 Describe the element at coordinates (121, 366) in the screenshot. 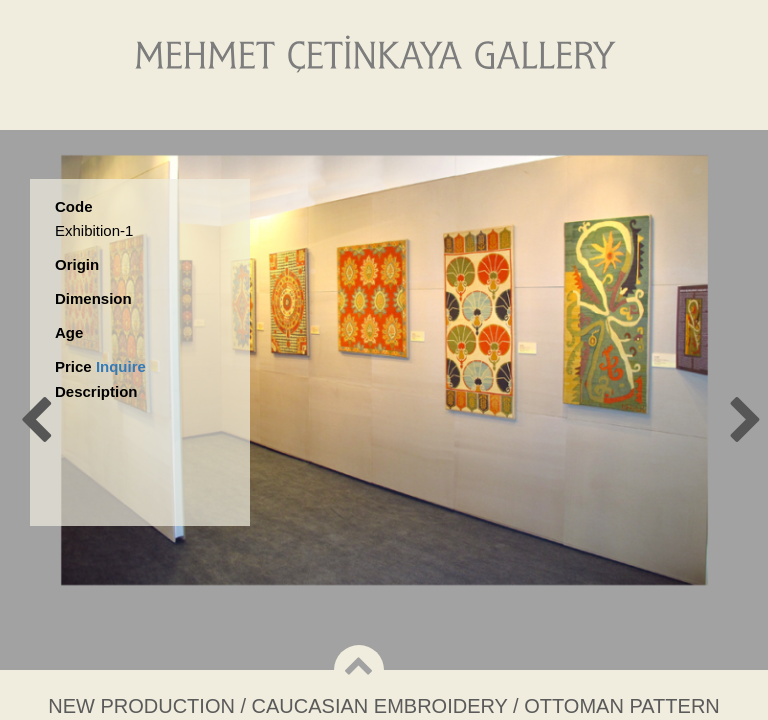

I see `Inquire` at that location.